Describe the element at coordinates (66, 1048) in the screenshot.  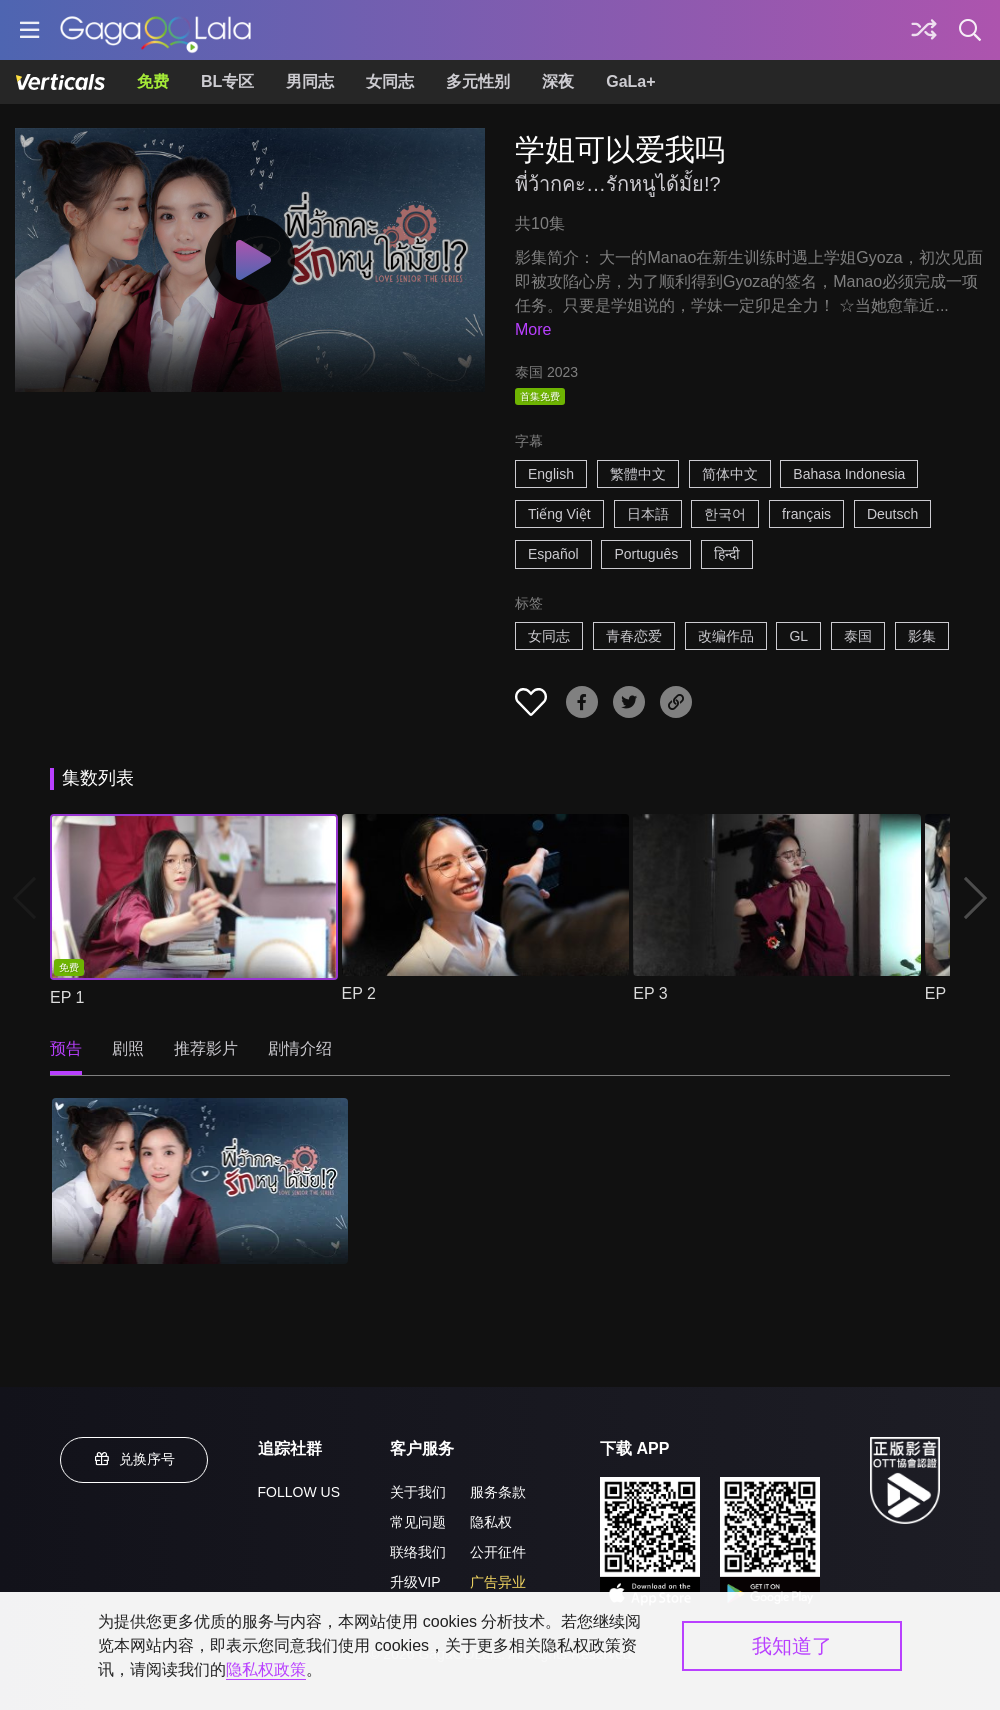
I see `预告` at that location.